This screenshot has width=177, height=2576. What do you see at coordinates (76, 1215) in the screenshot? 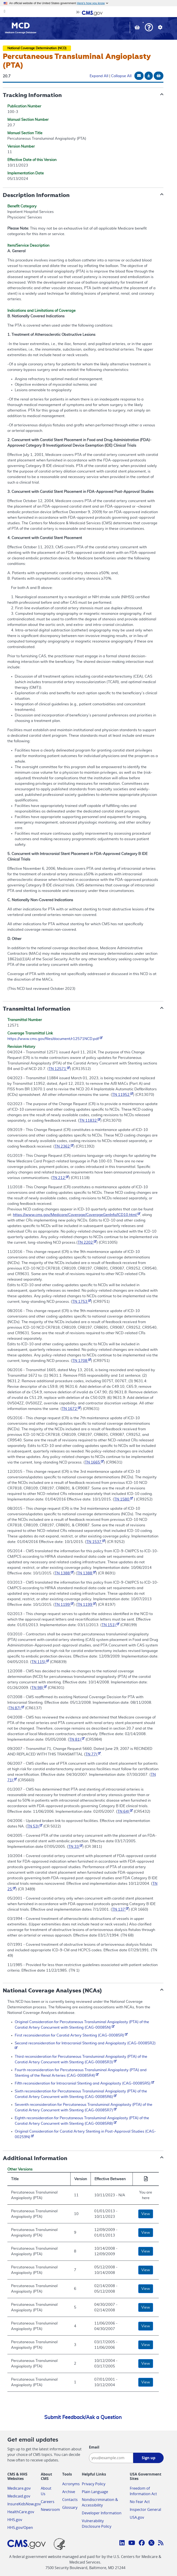
I see `https://www.cms.gov/Medicare/Coverage/CoverageGenInfo/ICD10.html` at bounding box center [76, 1215].